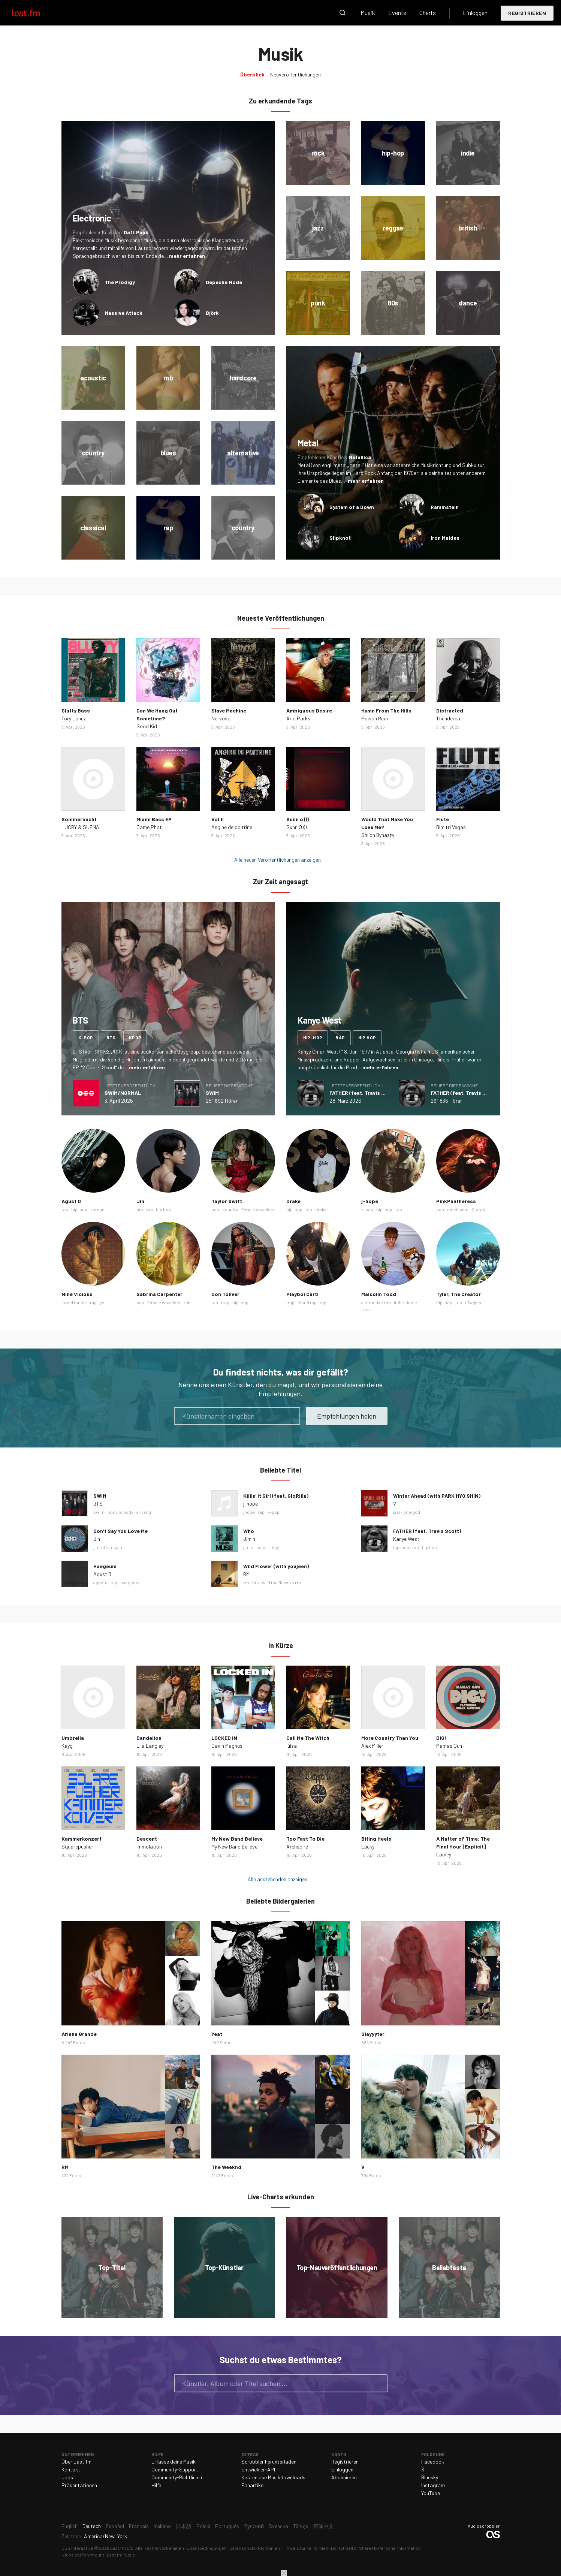 This screenshot has width=561, height=2576. Describe the element at coordinates (445, 507) in the screenshot. I see `Rammstein` at that location.